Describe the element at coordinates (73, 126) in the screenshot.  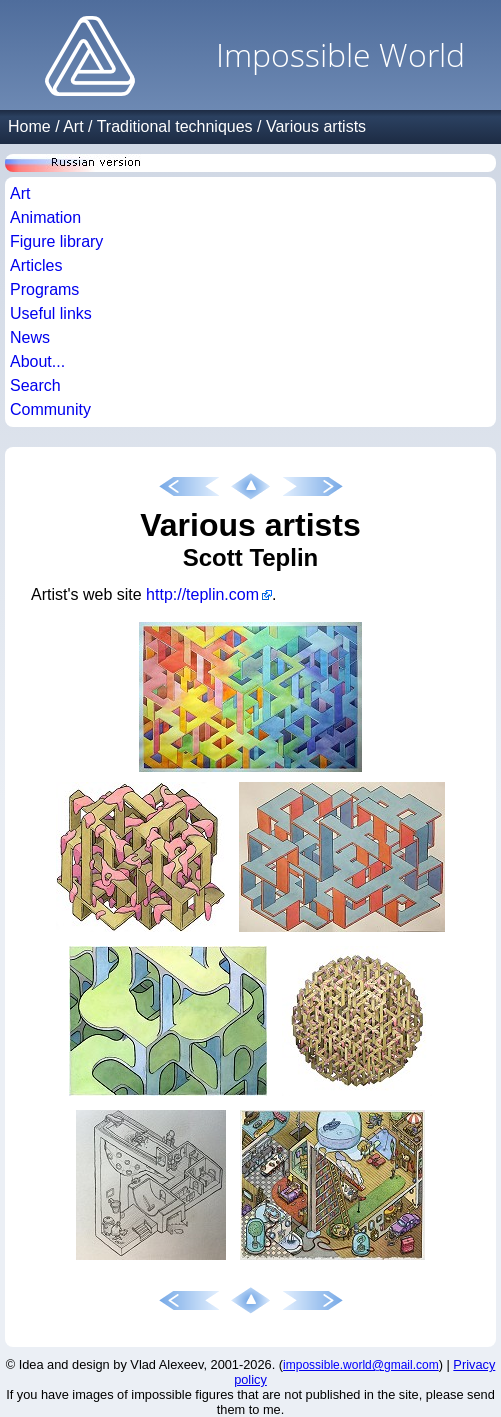
I see `Art` at that location.